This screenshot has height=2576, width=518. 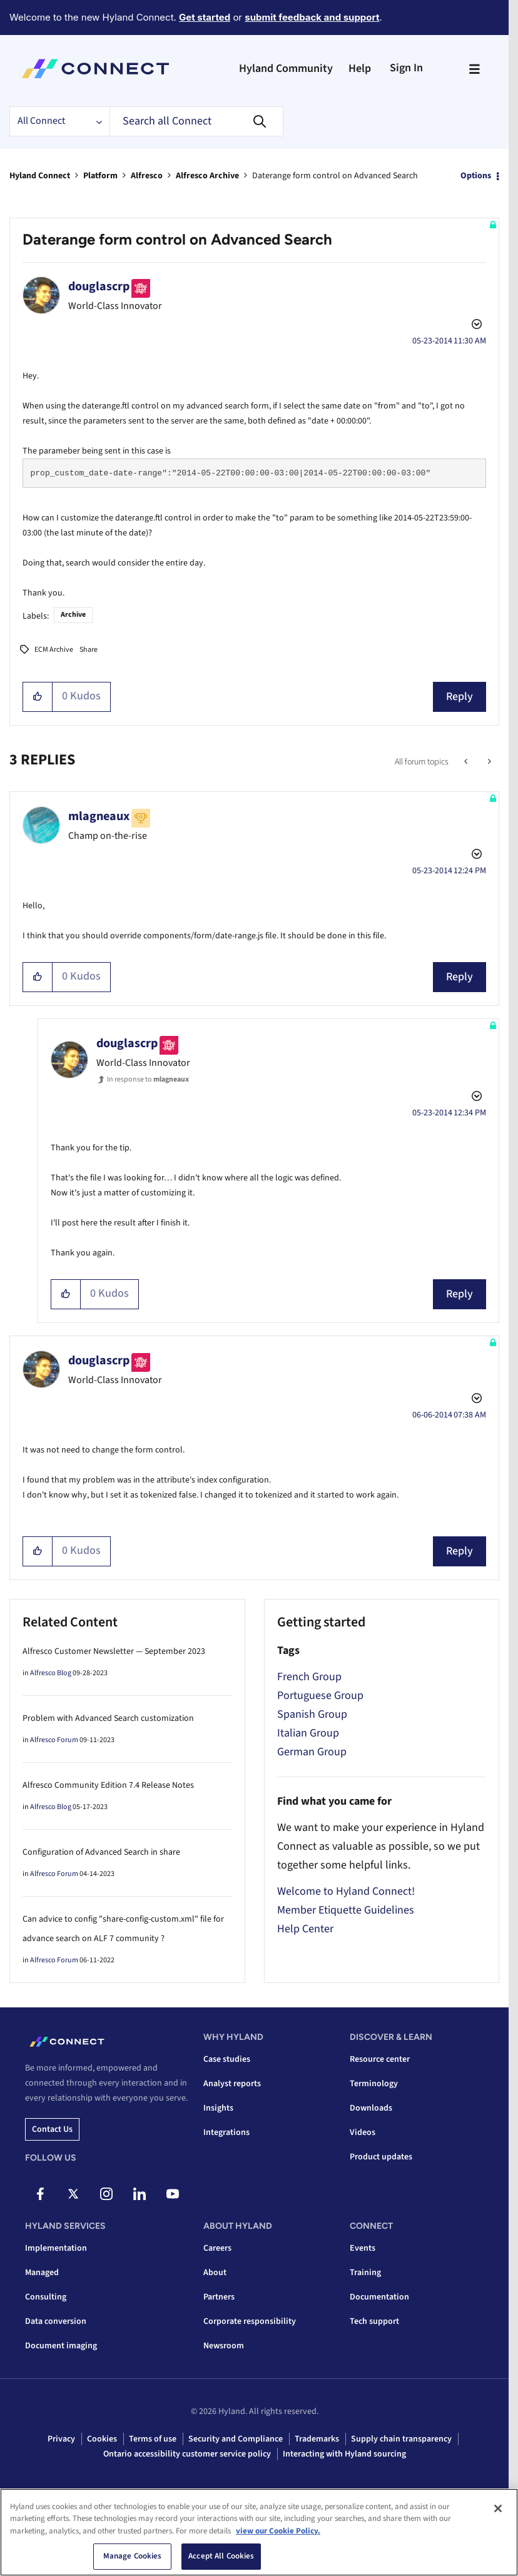 I want to click on submit feedback and support, so click(x=312, y=17).